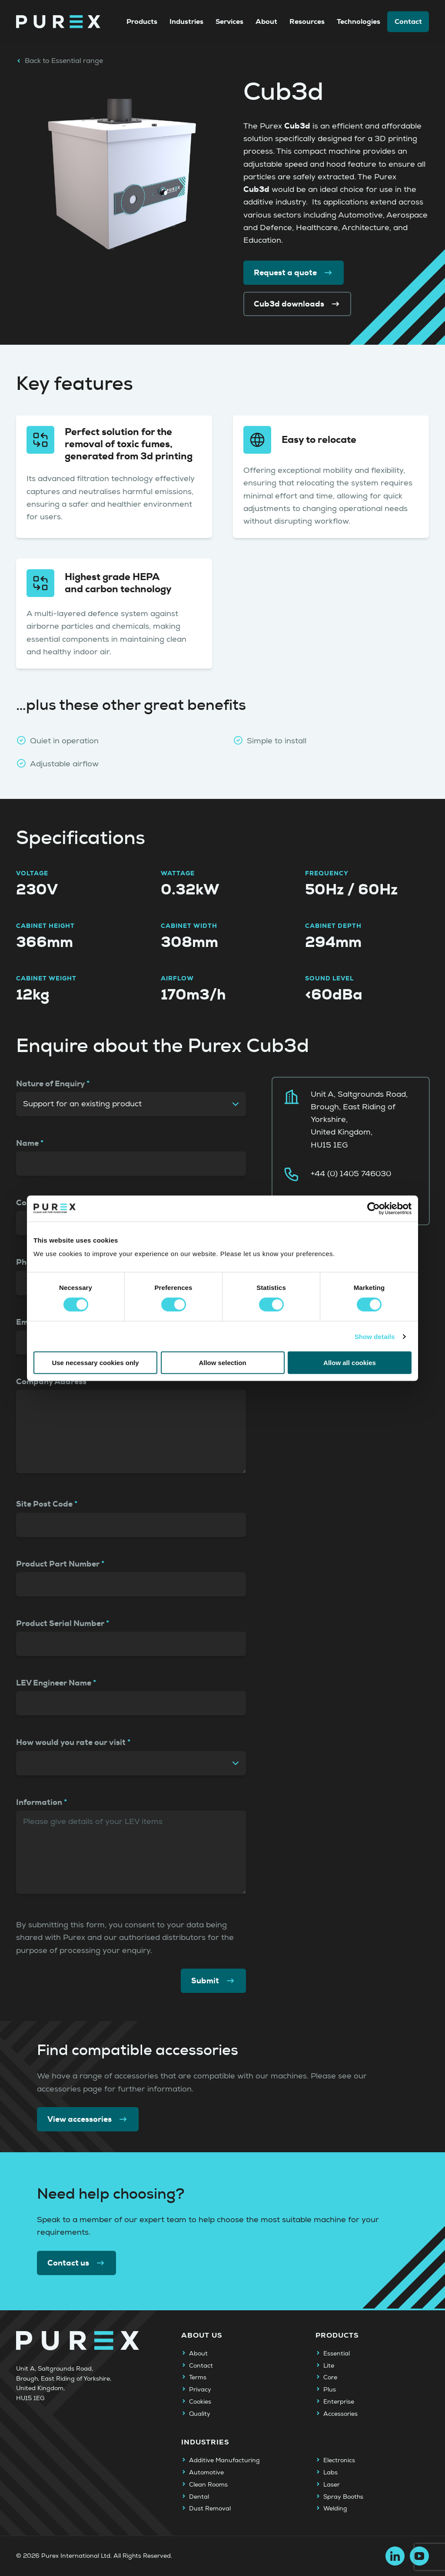 This screenshot has width=445, height=2576. What do you see at coordinates (200, 2401) in the screenshot?
I see `Cookies` at bounding box center [200, 2401].